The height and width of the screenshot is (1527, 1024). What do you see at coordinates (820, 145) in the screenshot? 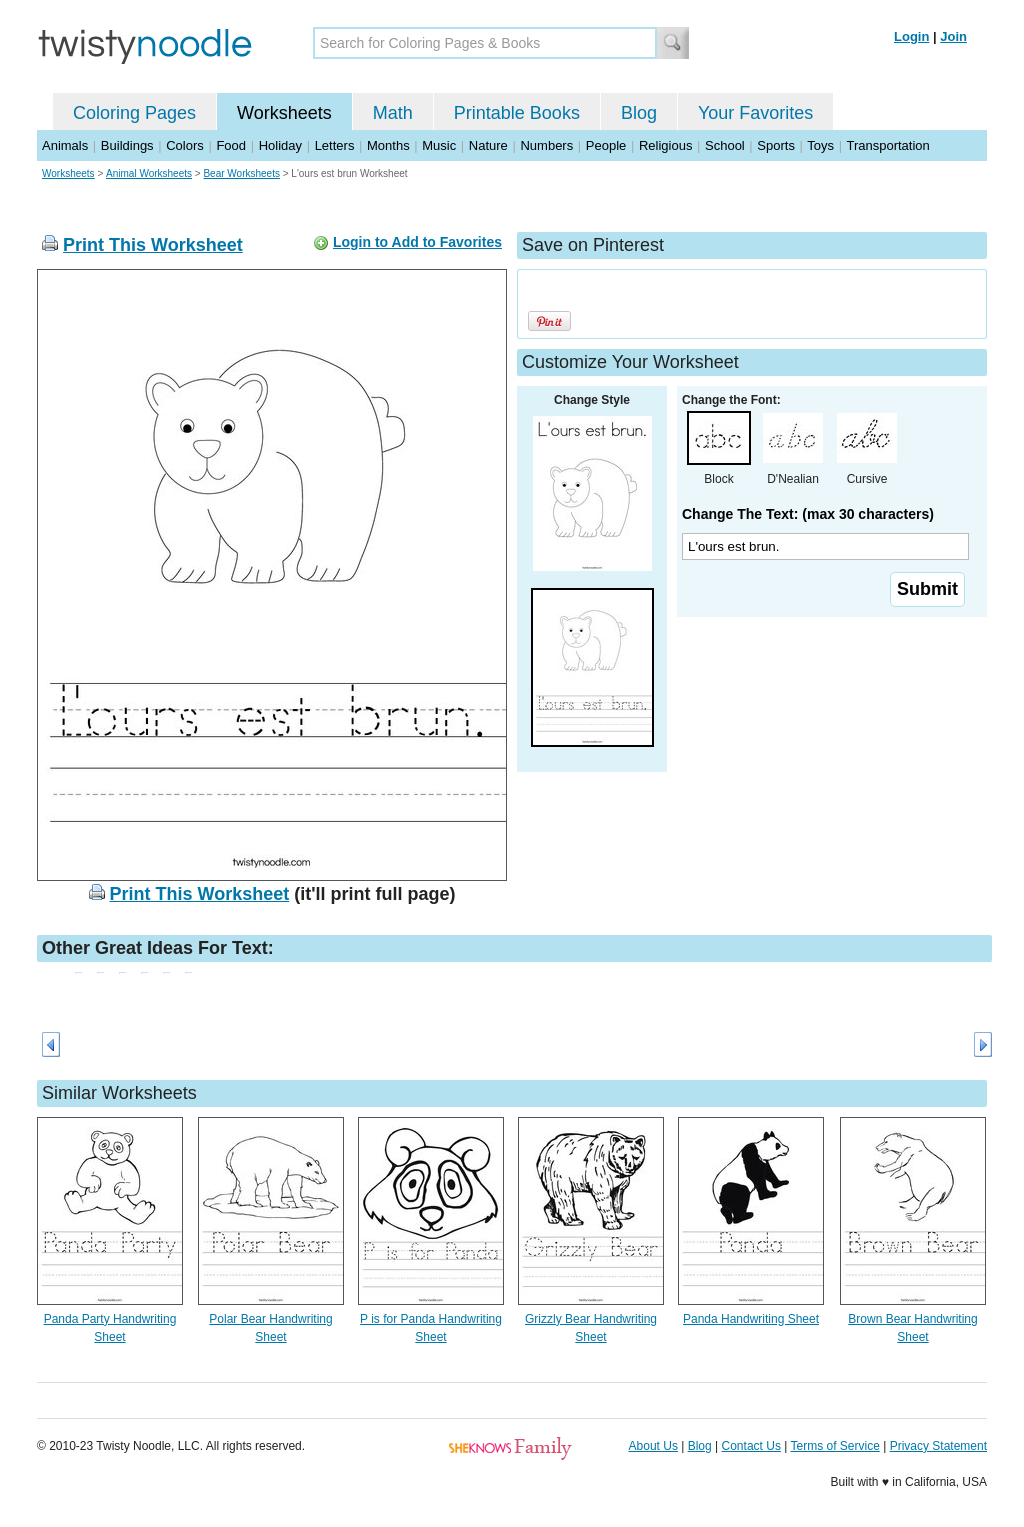
I see `Toys` at bounding box center [820, 145].